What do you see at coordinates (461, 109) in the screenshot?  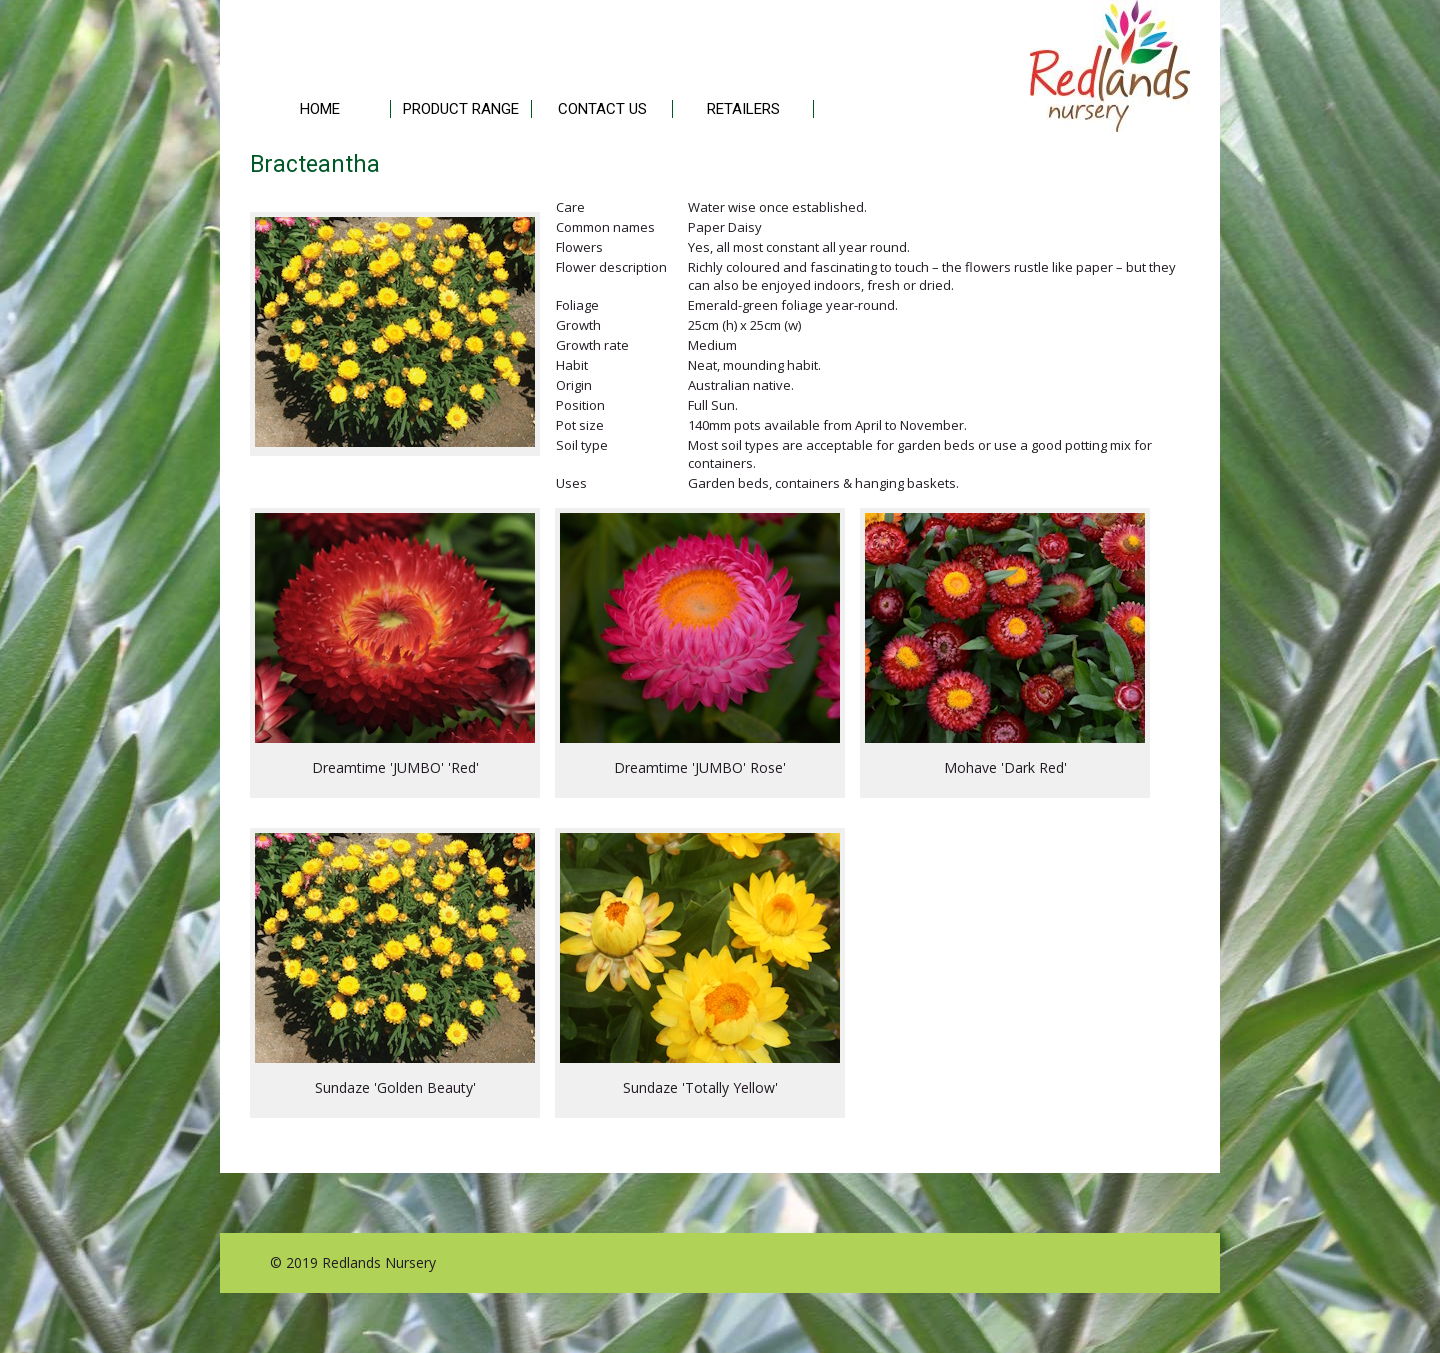 I see `PRODUCT RANGE` at bounding box center [461, 109].